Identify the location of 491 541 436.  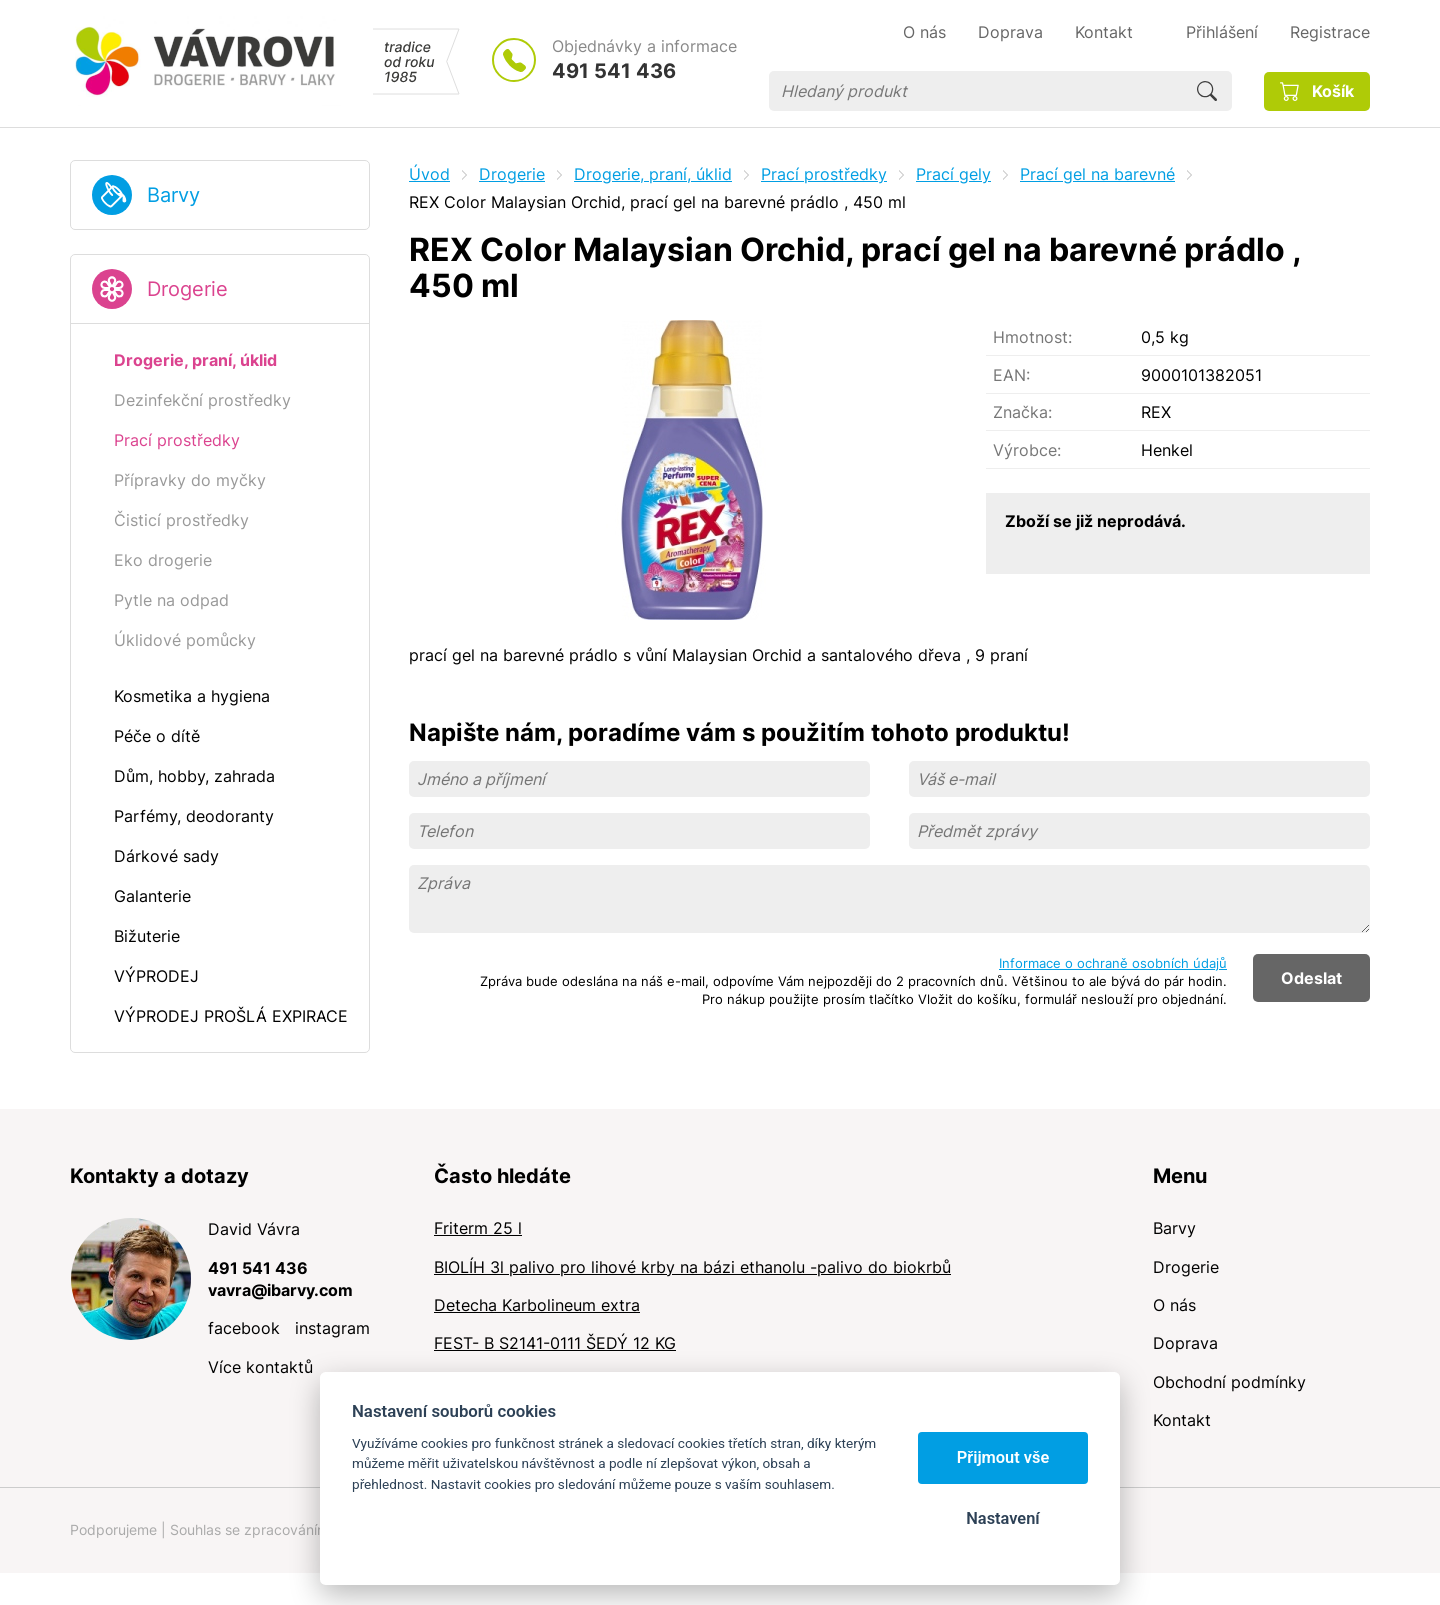
(614, 71).